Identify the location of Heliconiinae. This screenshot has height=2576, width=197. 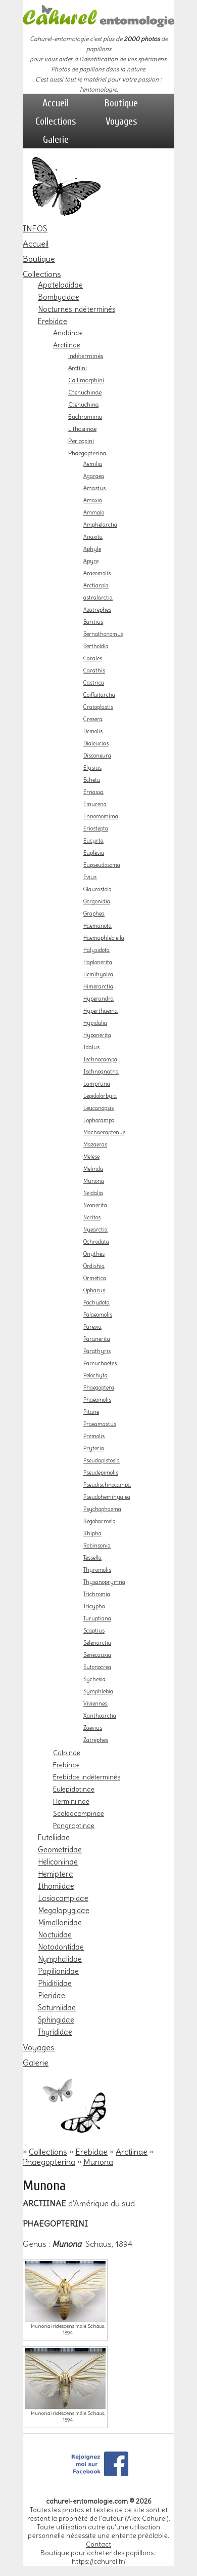
(58, 1862).